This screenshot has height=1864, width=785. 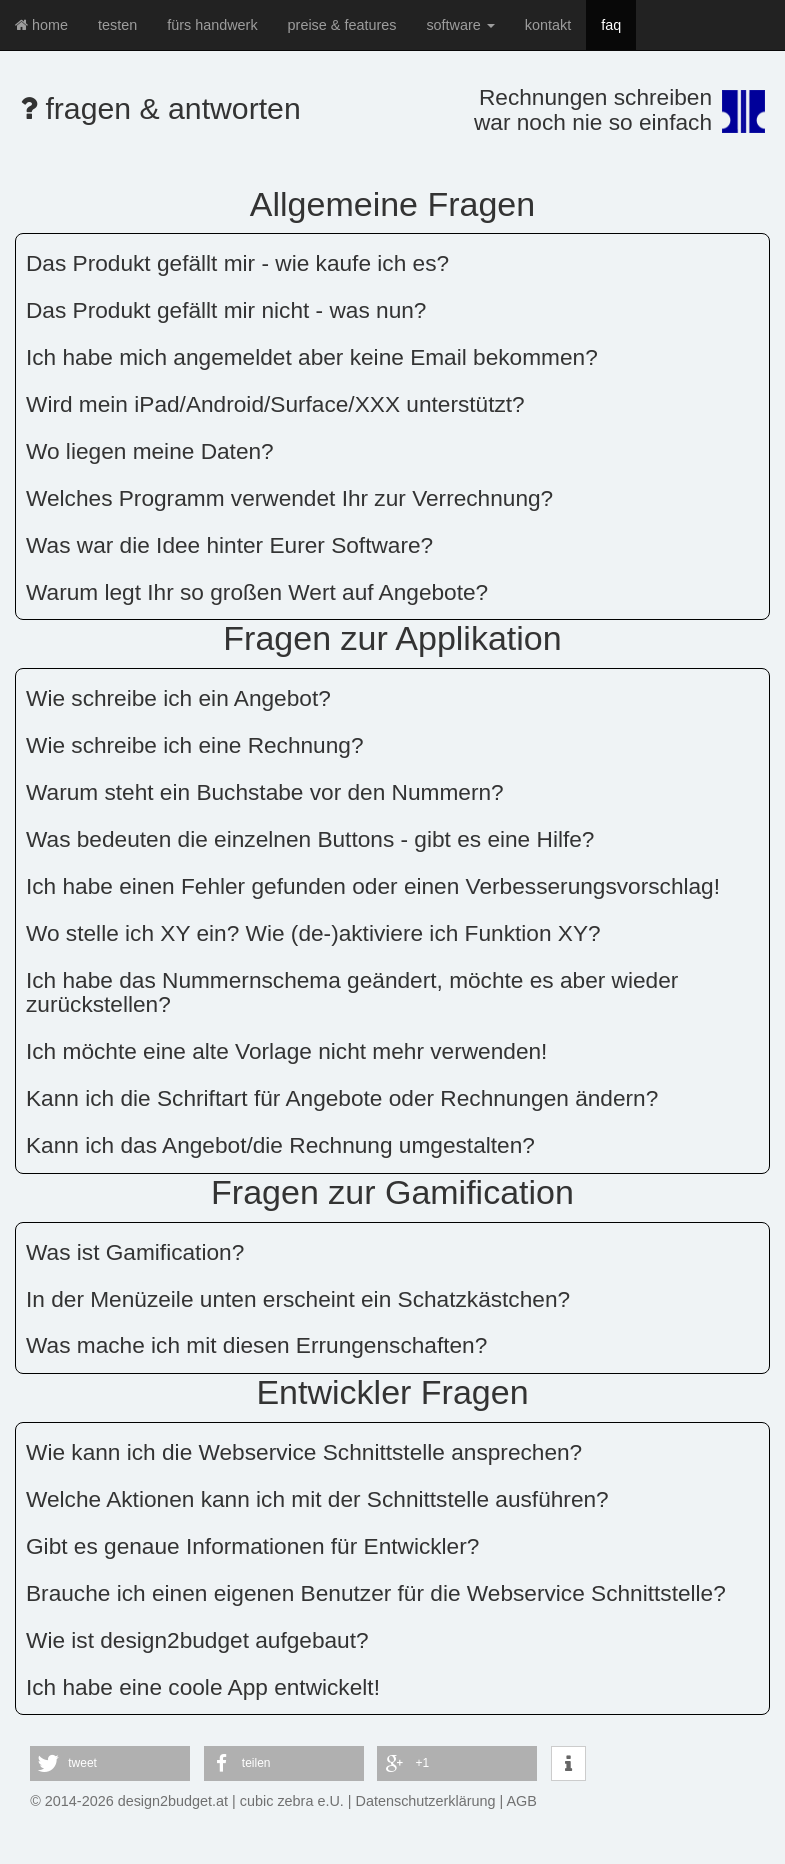 I want to click on Rechnungen schreibenwar noch nie so einfach, so click(x=593, y=109).